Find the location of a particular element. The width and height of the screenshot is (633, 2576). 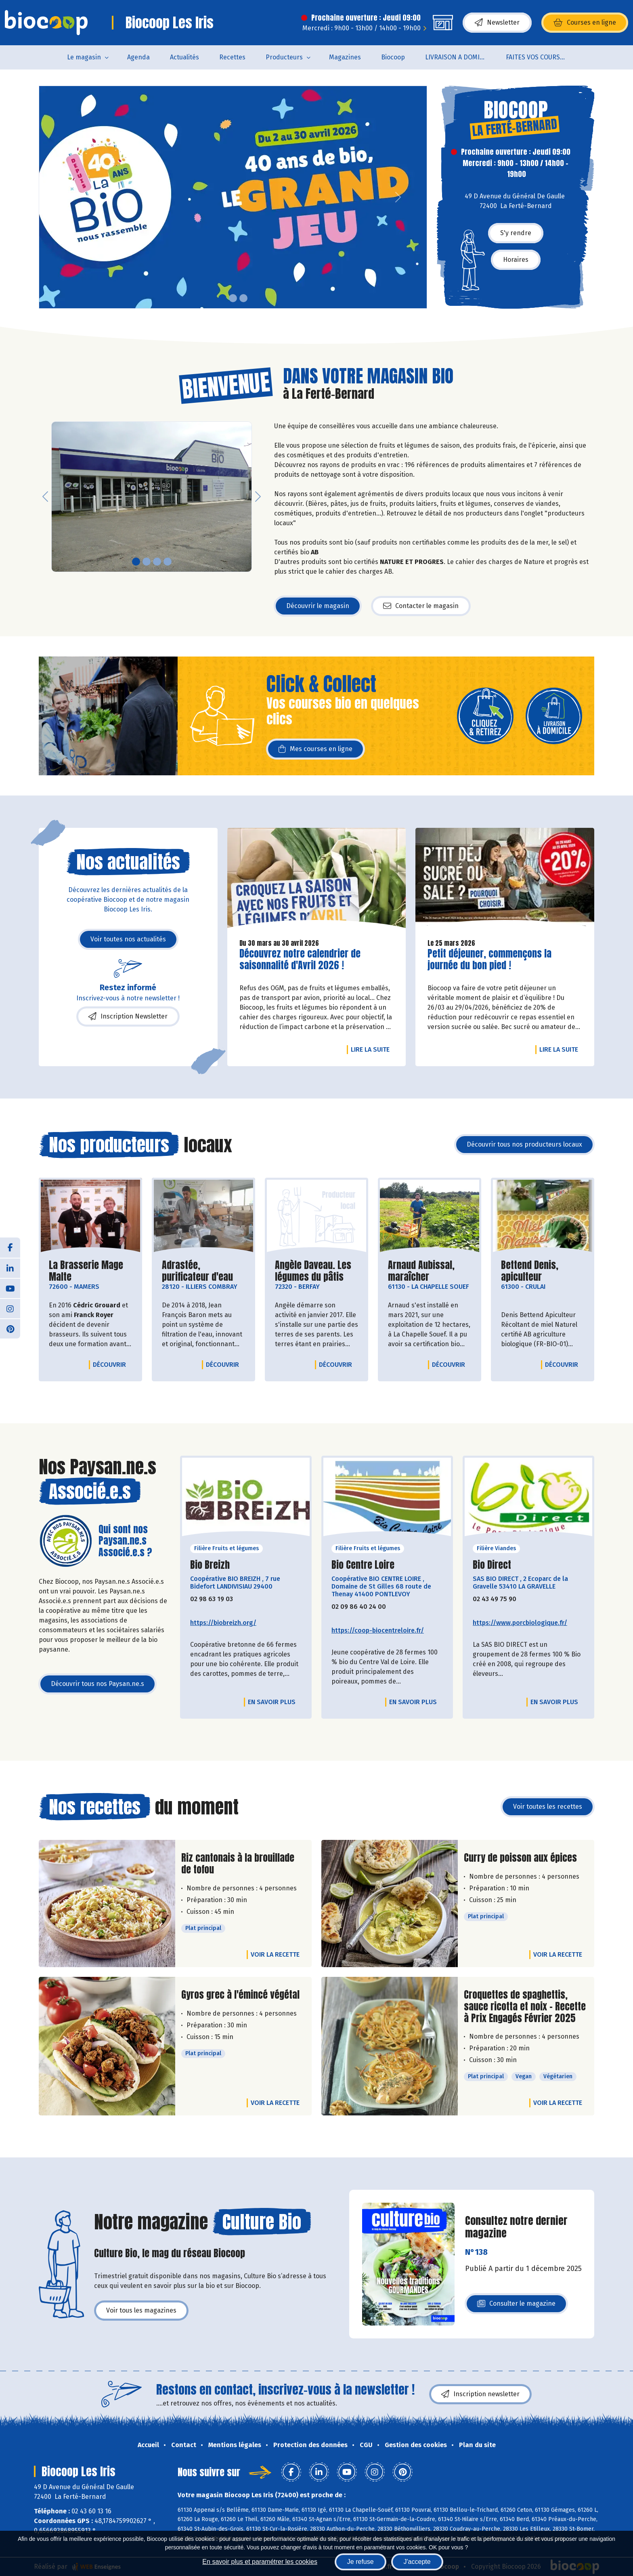

Voir toutes les recettes is located at coordinates (547, 1806).